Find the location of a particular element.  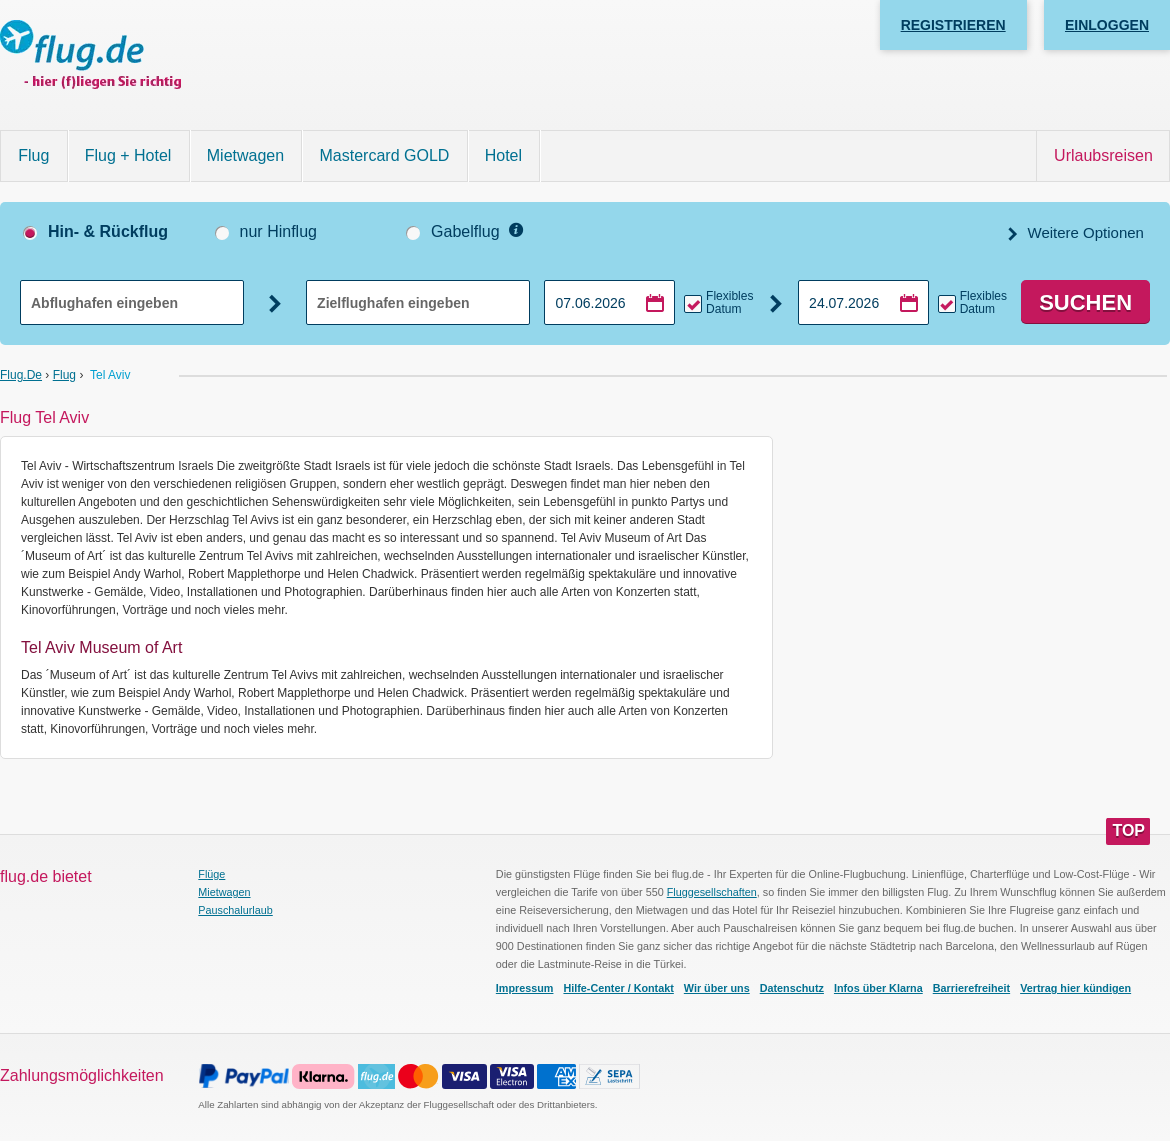

Wir über uns is located at coordinates (717, 988).